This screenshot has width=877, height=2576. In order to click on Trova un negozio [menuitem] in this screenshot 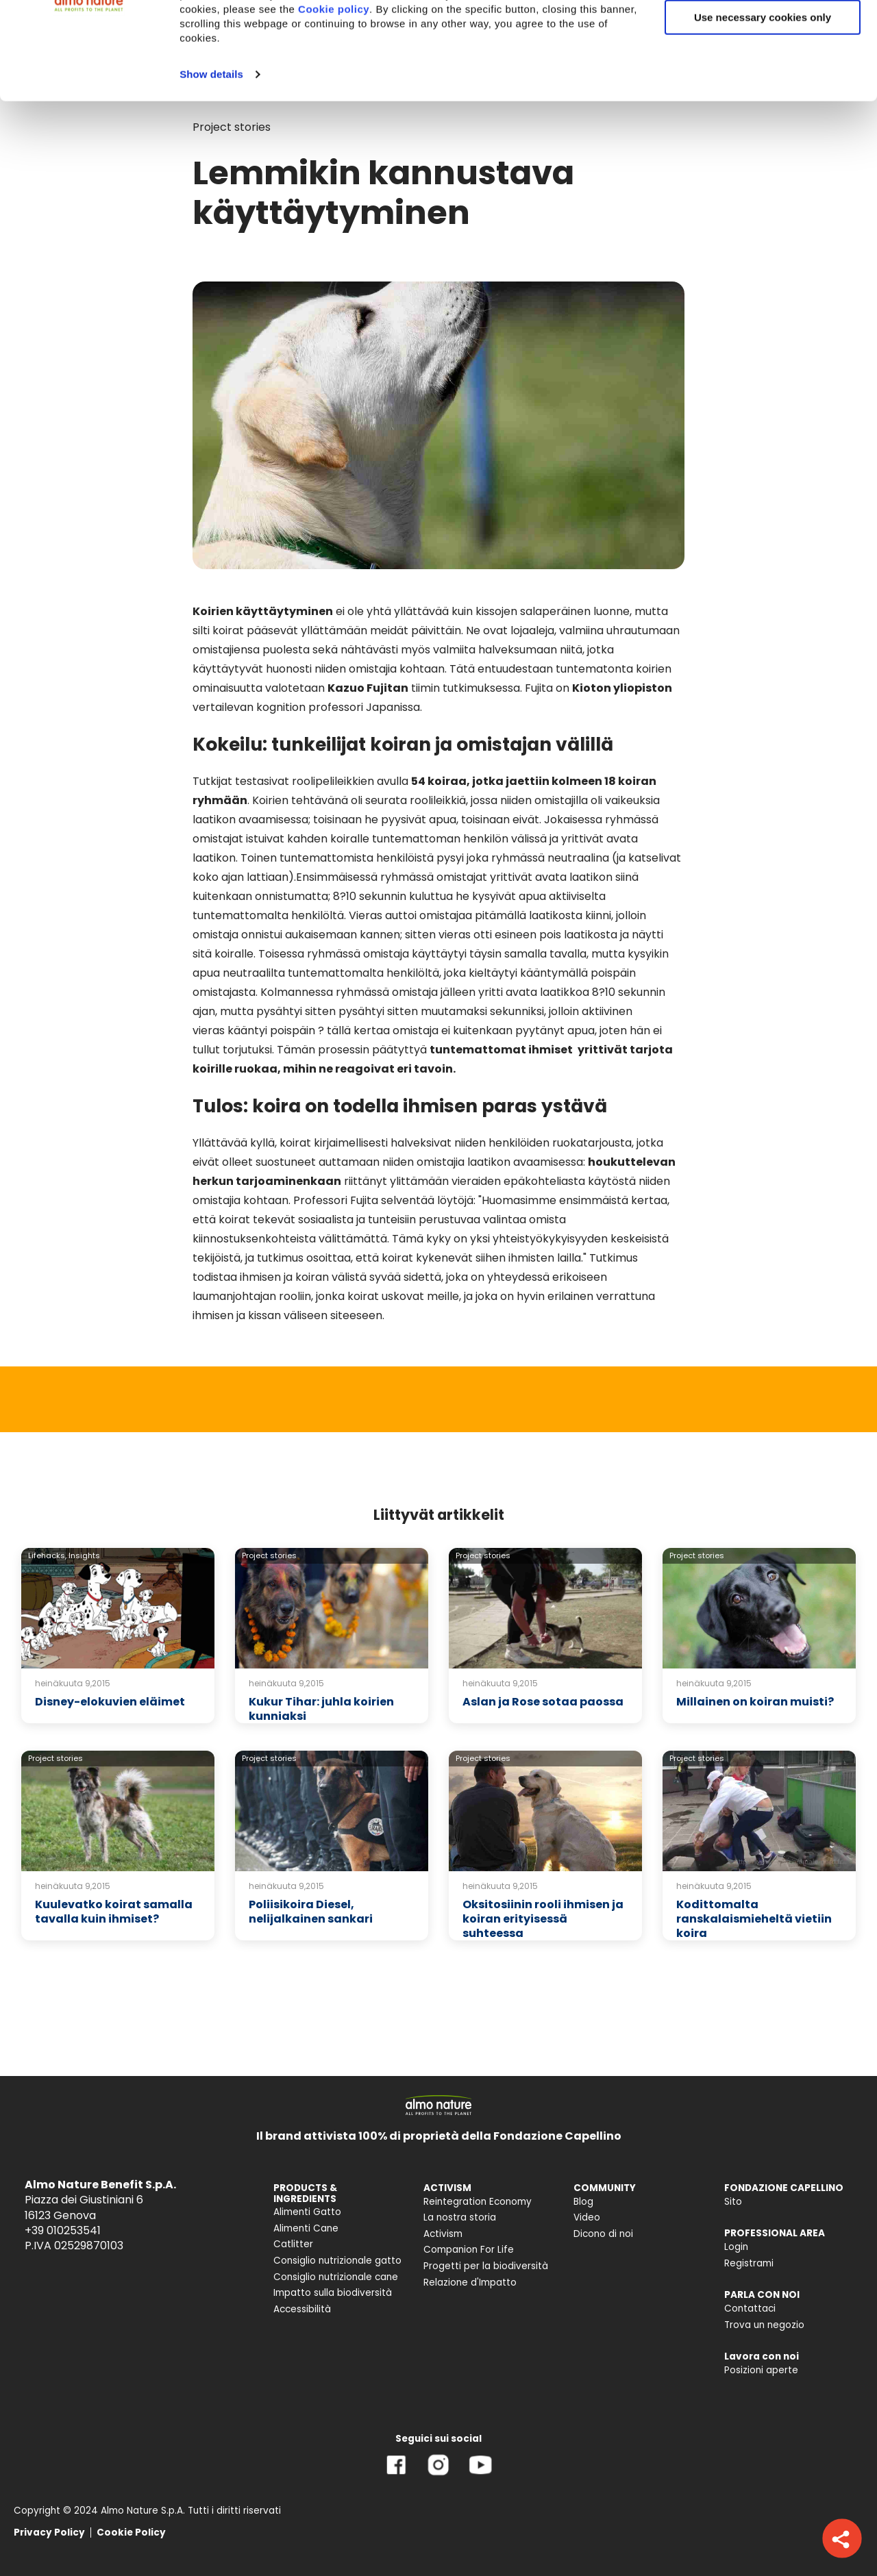, I will do `click(764, 2324)`.